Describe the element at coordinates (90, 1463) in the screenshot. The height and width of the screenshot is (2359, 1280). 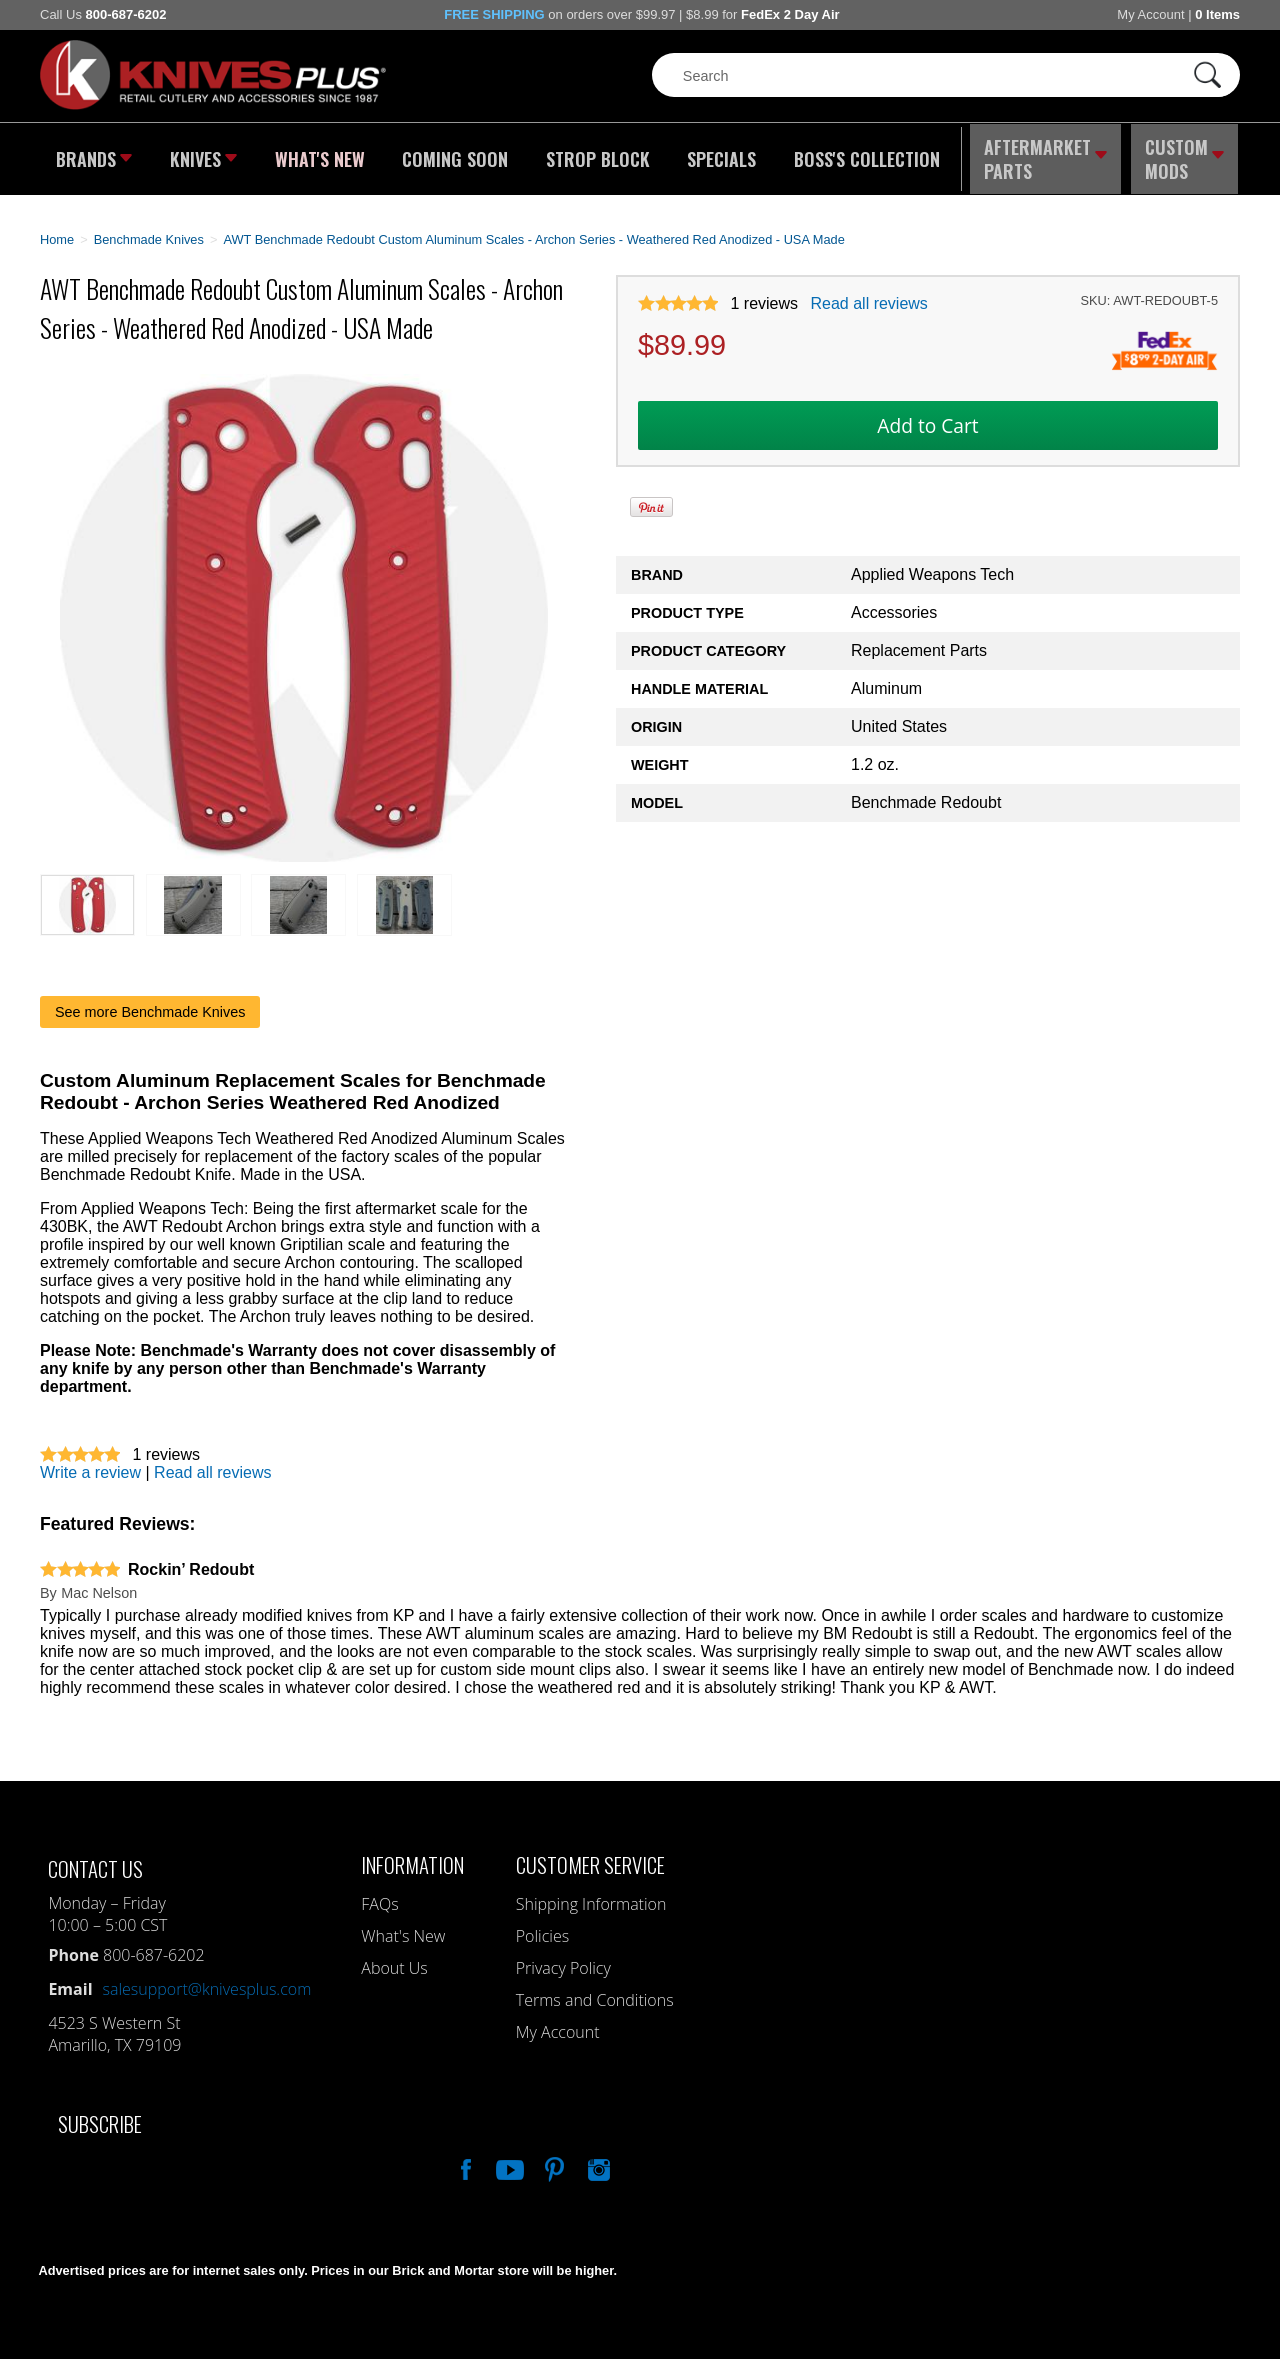
I see `Write a review` at that location.